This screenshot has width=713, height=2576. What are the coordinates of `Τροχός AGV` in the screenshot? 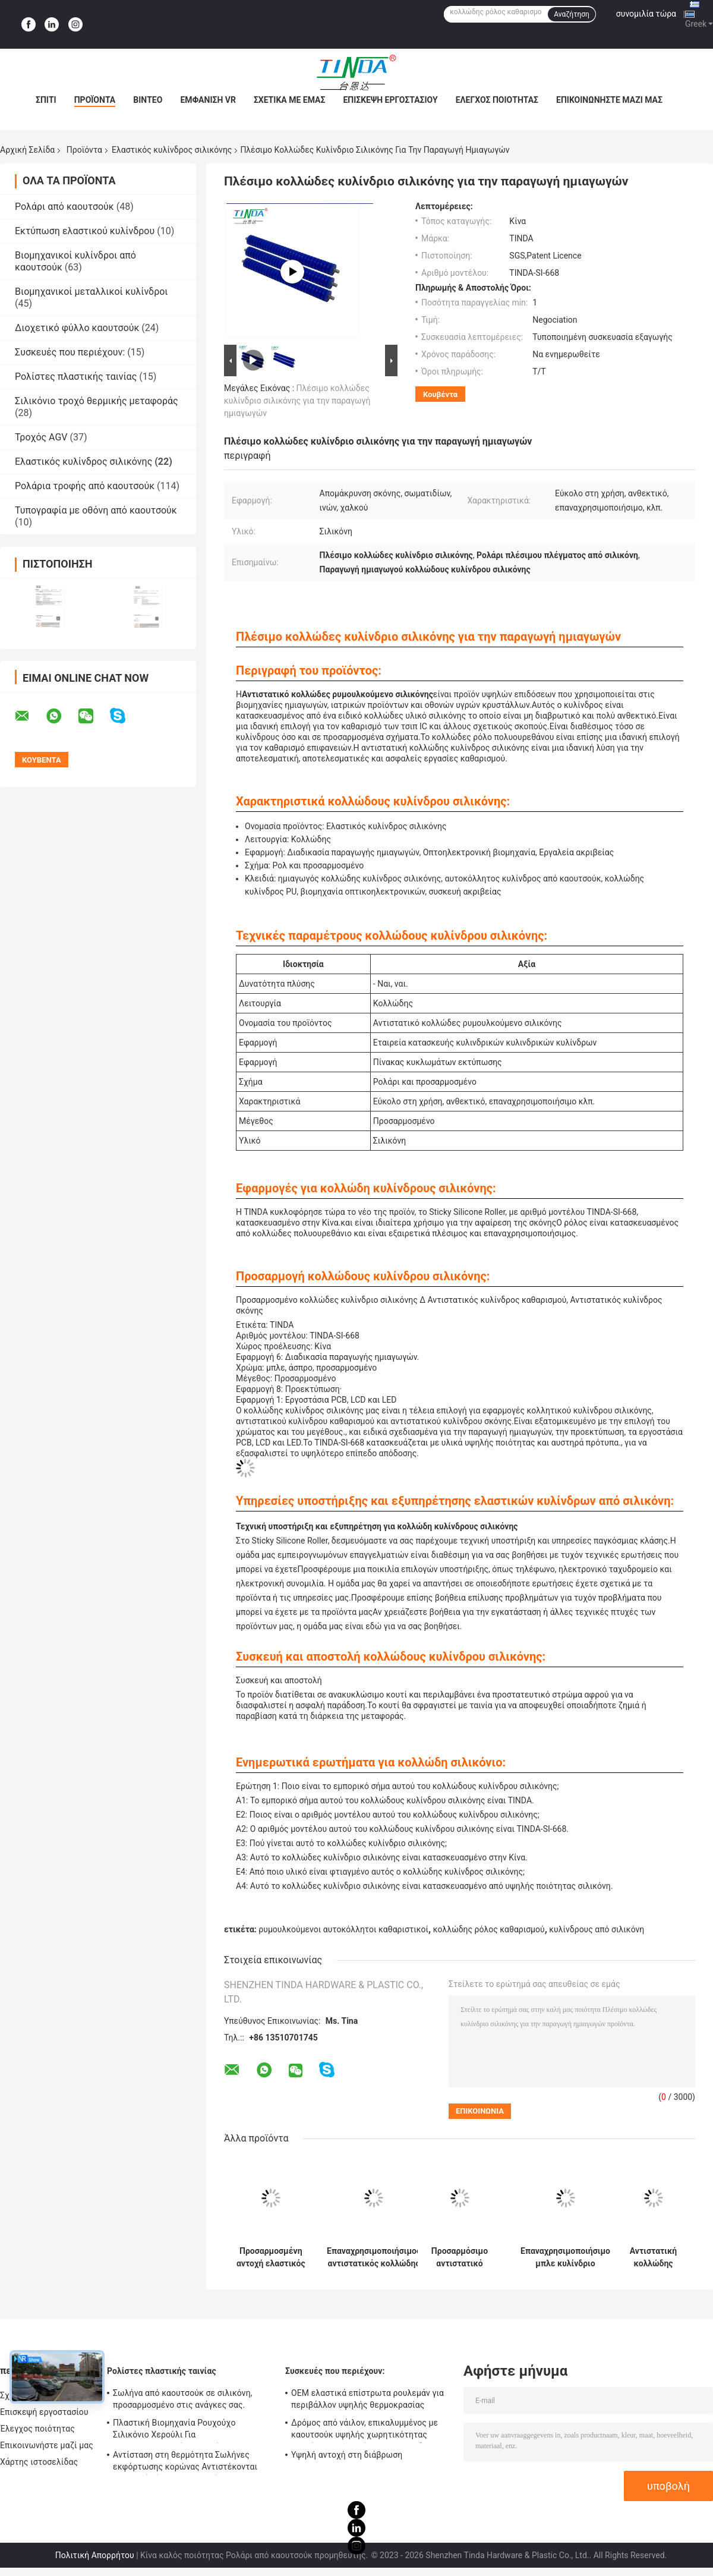 It's located at (41, 437).